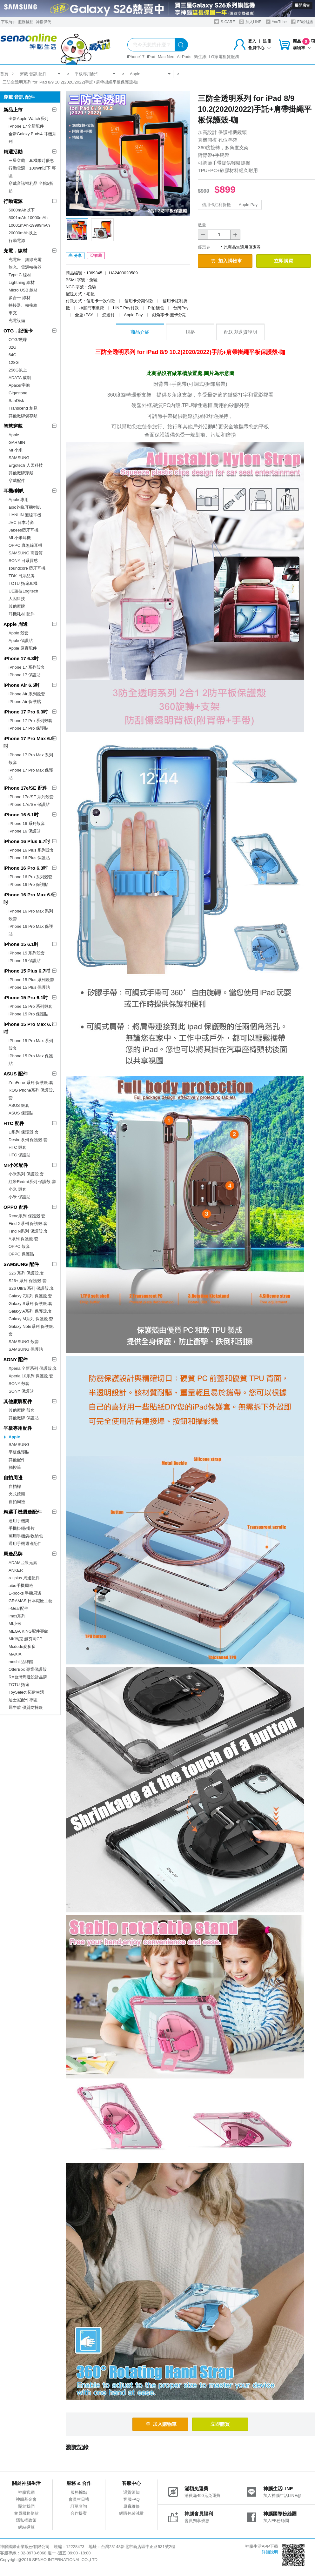 The image size is (315, 2576). What do you see at coordinates (23, 1699) in the screenshot?
I see `迪士尼配件專區` at bounding box center [23, 1699].